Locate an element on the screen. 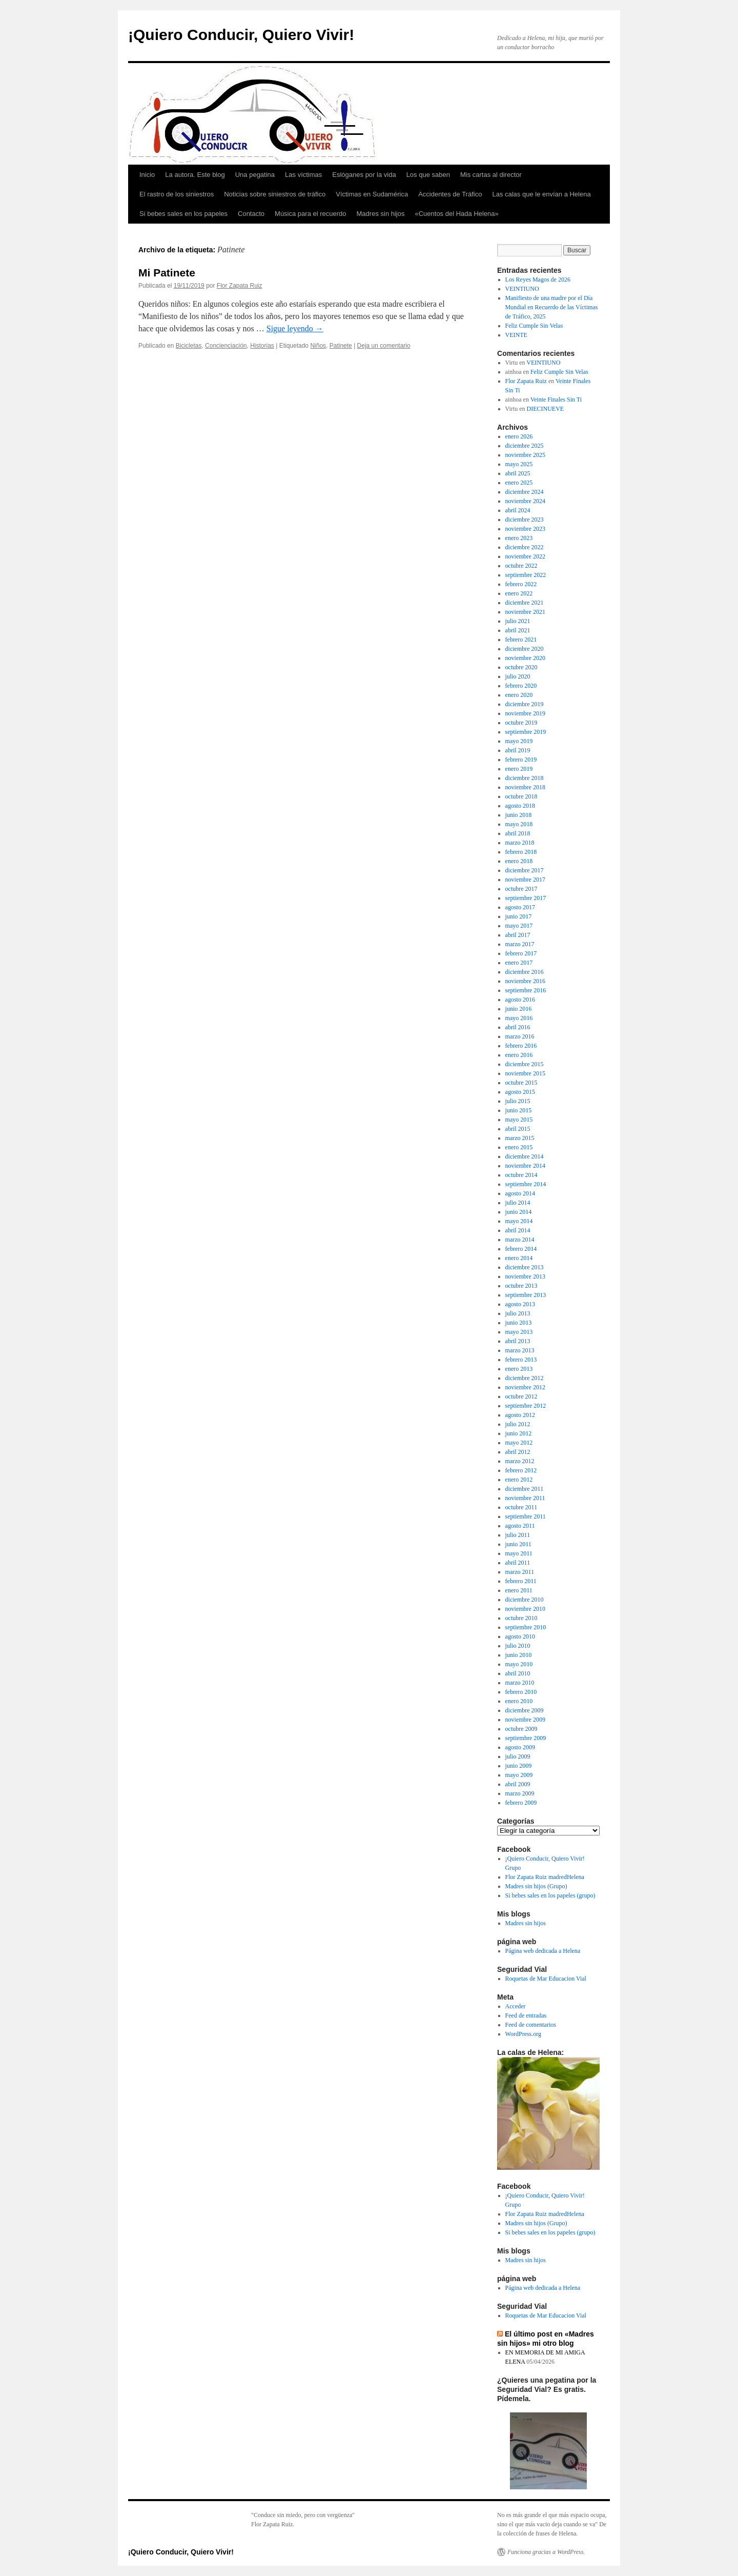 This screenshot has height=2576, width=738. julio 2014 is located at coordinates (517, 1202).